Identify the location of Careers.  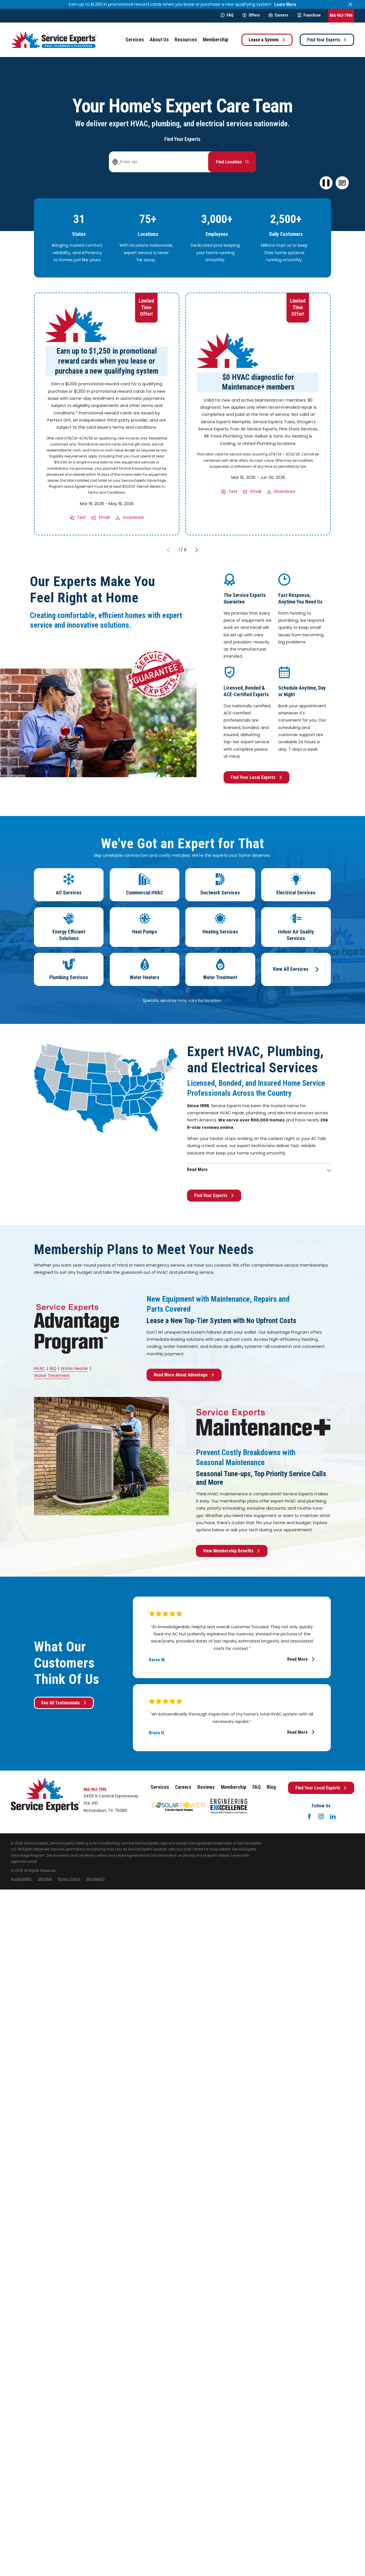
(278, 15).